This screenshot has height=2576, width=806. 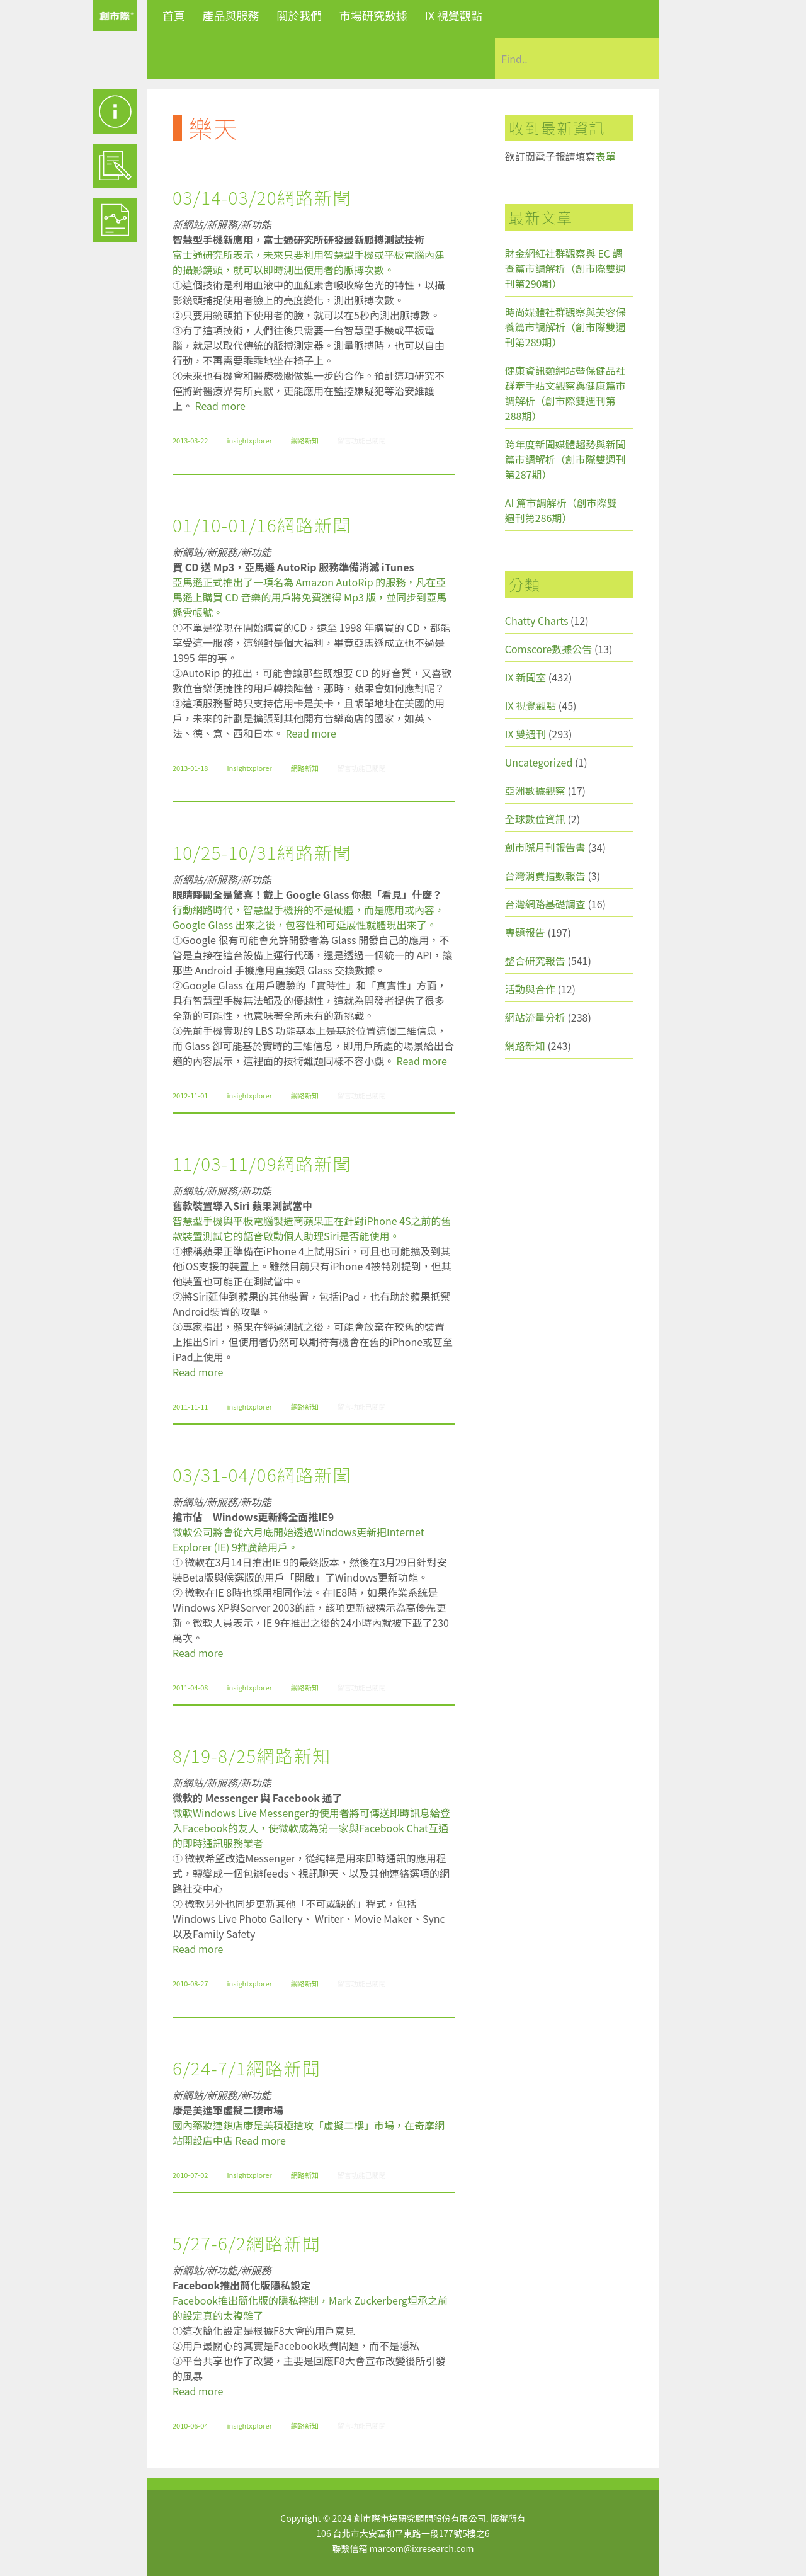 What do you see at coordinates (231, 15) in the screenshot?
I see `產品與服務` at bounding box center [231, 15].